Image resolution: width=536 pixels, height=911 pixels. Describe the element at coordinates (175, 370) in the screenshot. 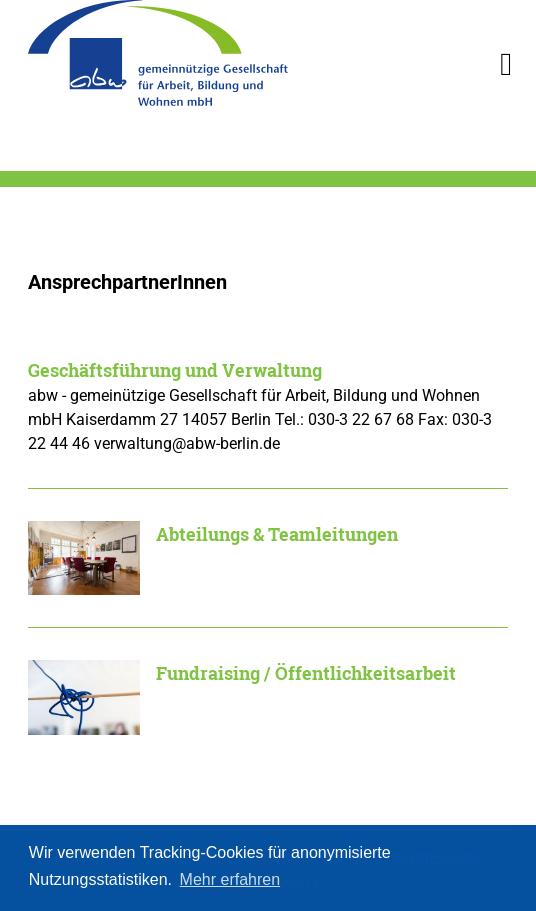

I see `Geschäftsführung und Verwaltung` at that location.